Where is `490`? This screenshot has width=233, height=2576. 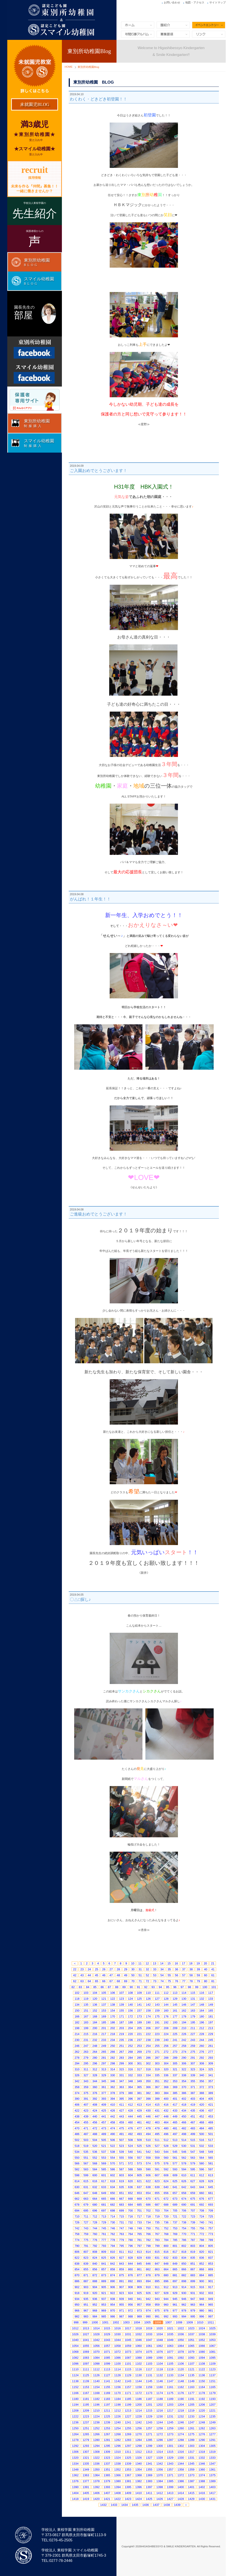 490 is located at coordinates (112, 2134).